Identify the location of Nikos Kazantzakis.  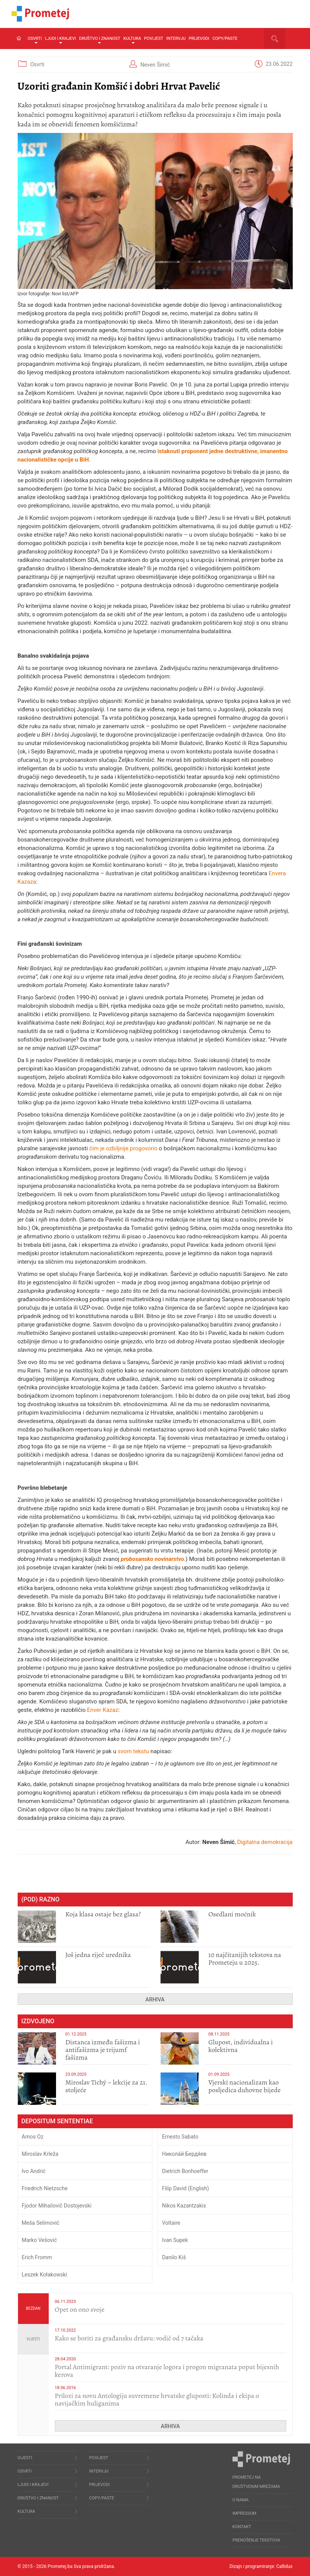
(184, 2206).